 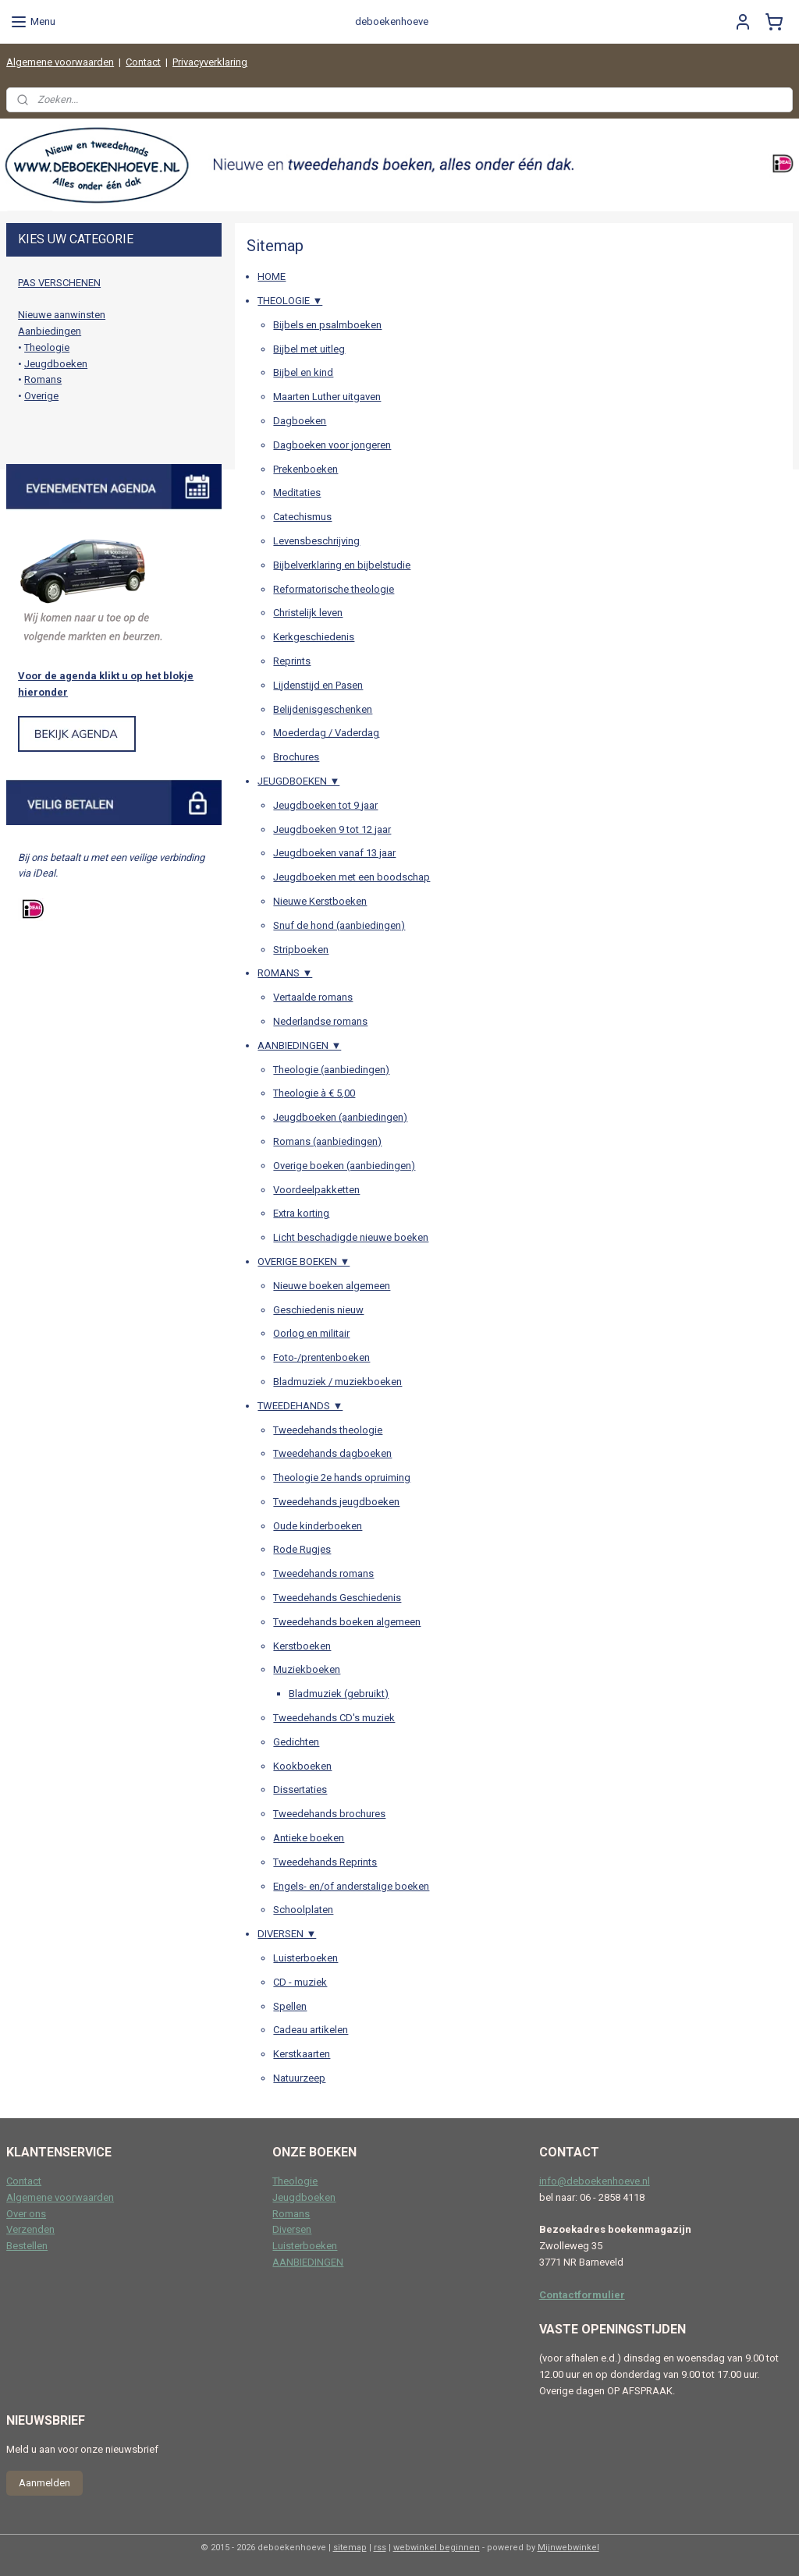 I want to click on Nieuwe boeken algemeen, so click(x=331, y=1286).